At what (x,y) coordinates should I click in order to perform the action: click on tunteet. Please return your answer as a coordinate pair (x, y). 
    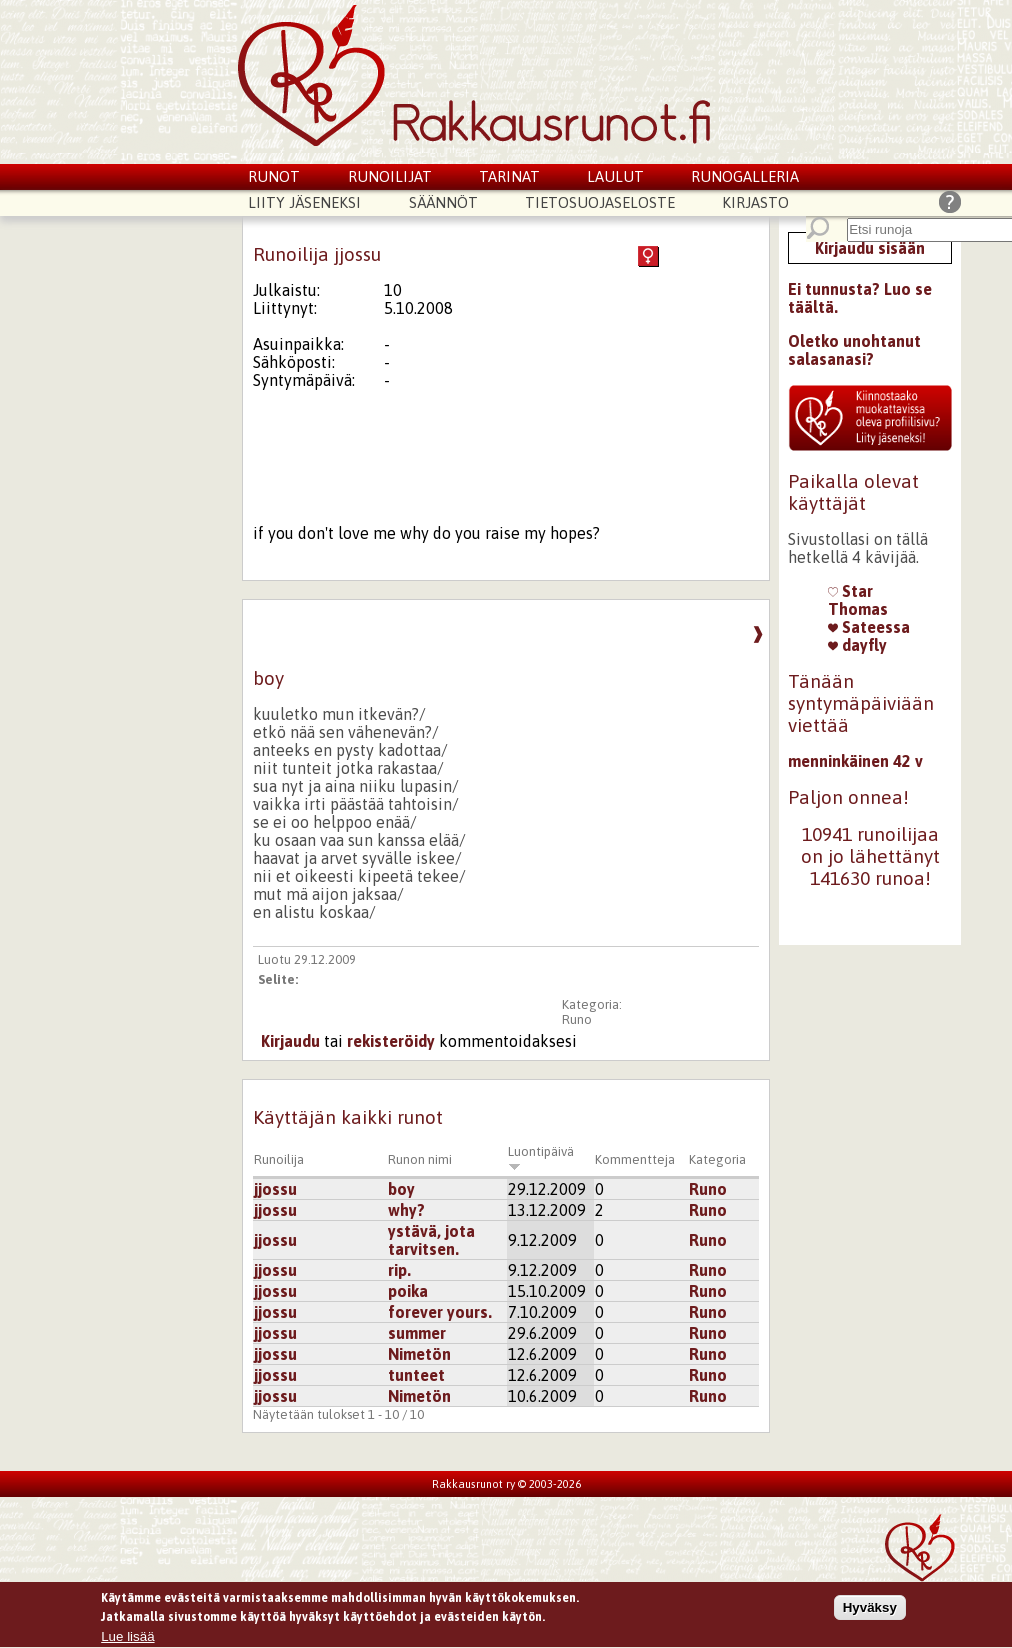
    Looking at the image, I should click on (416, 1375).